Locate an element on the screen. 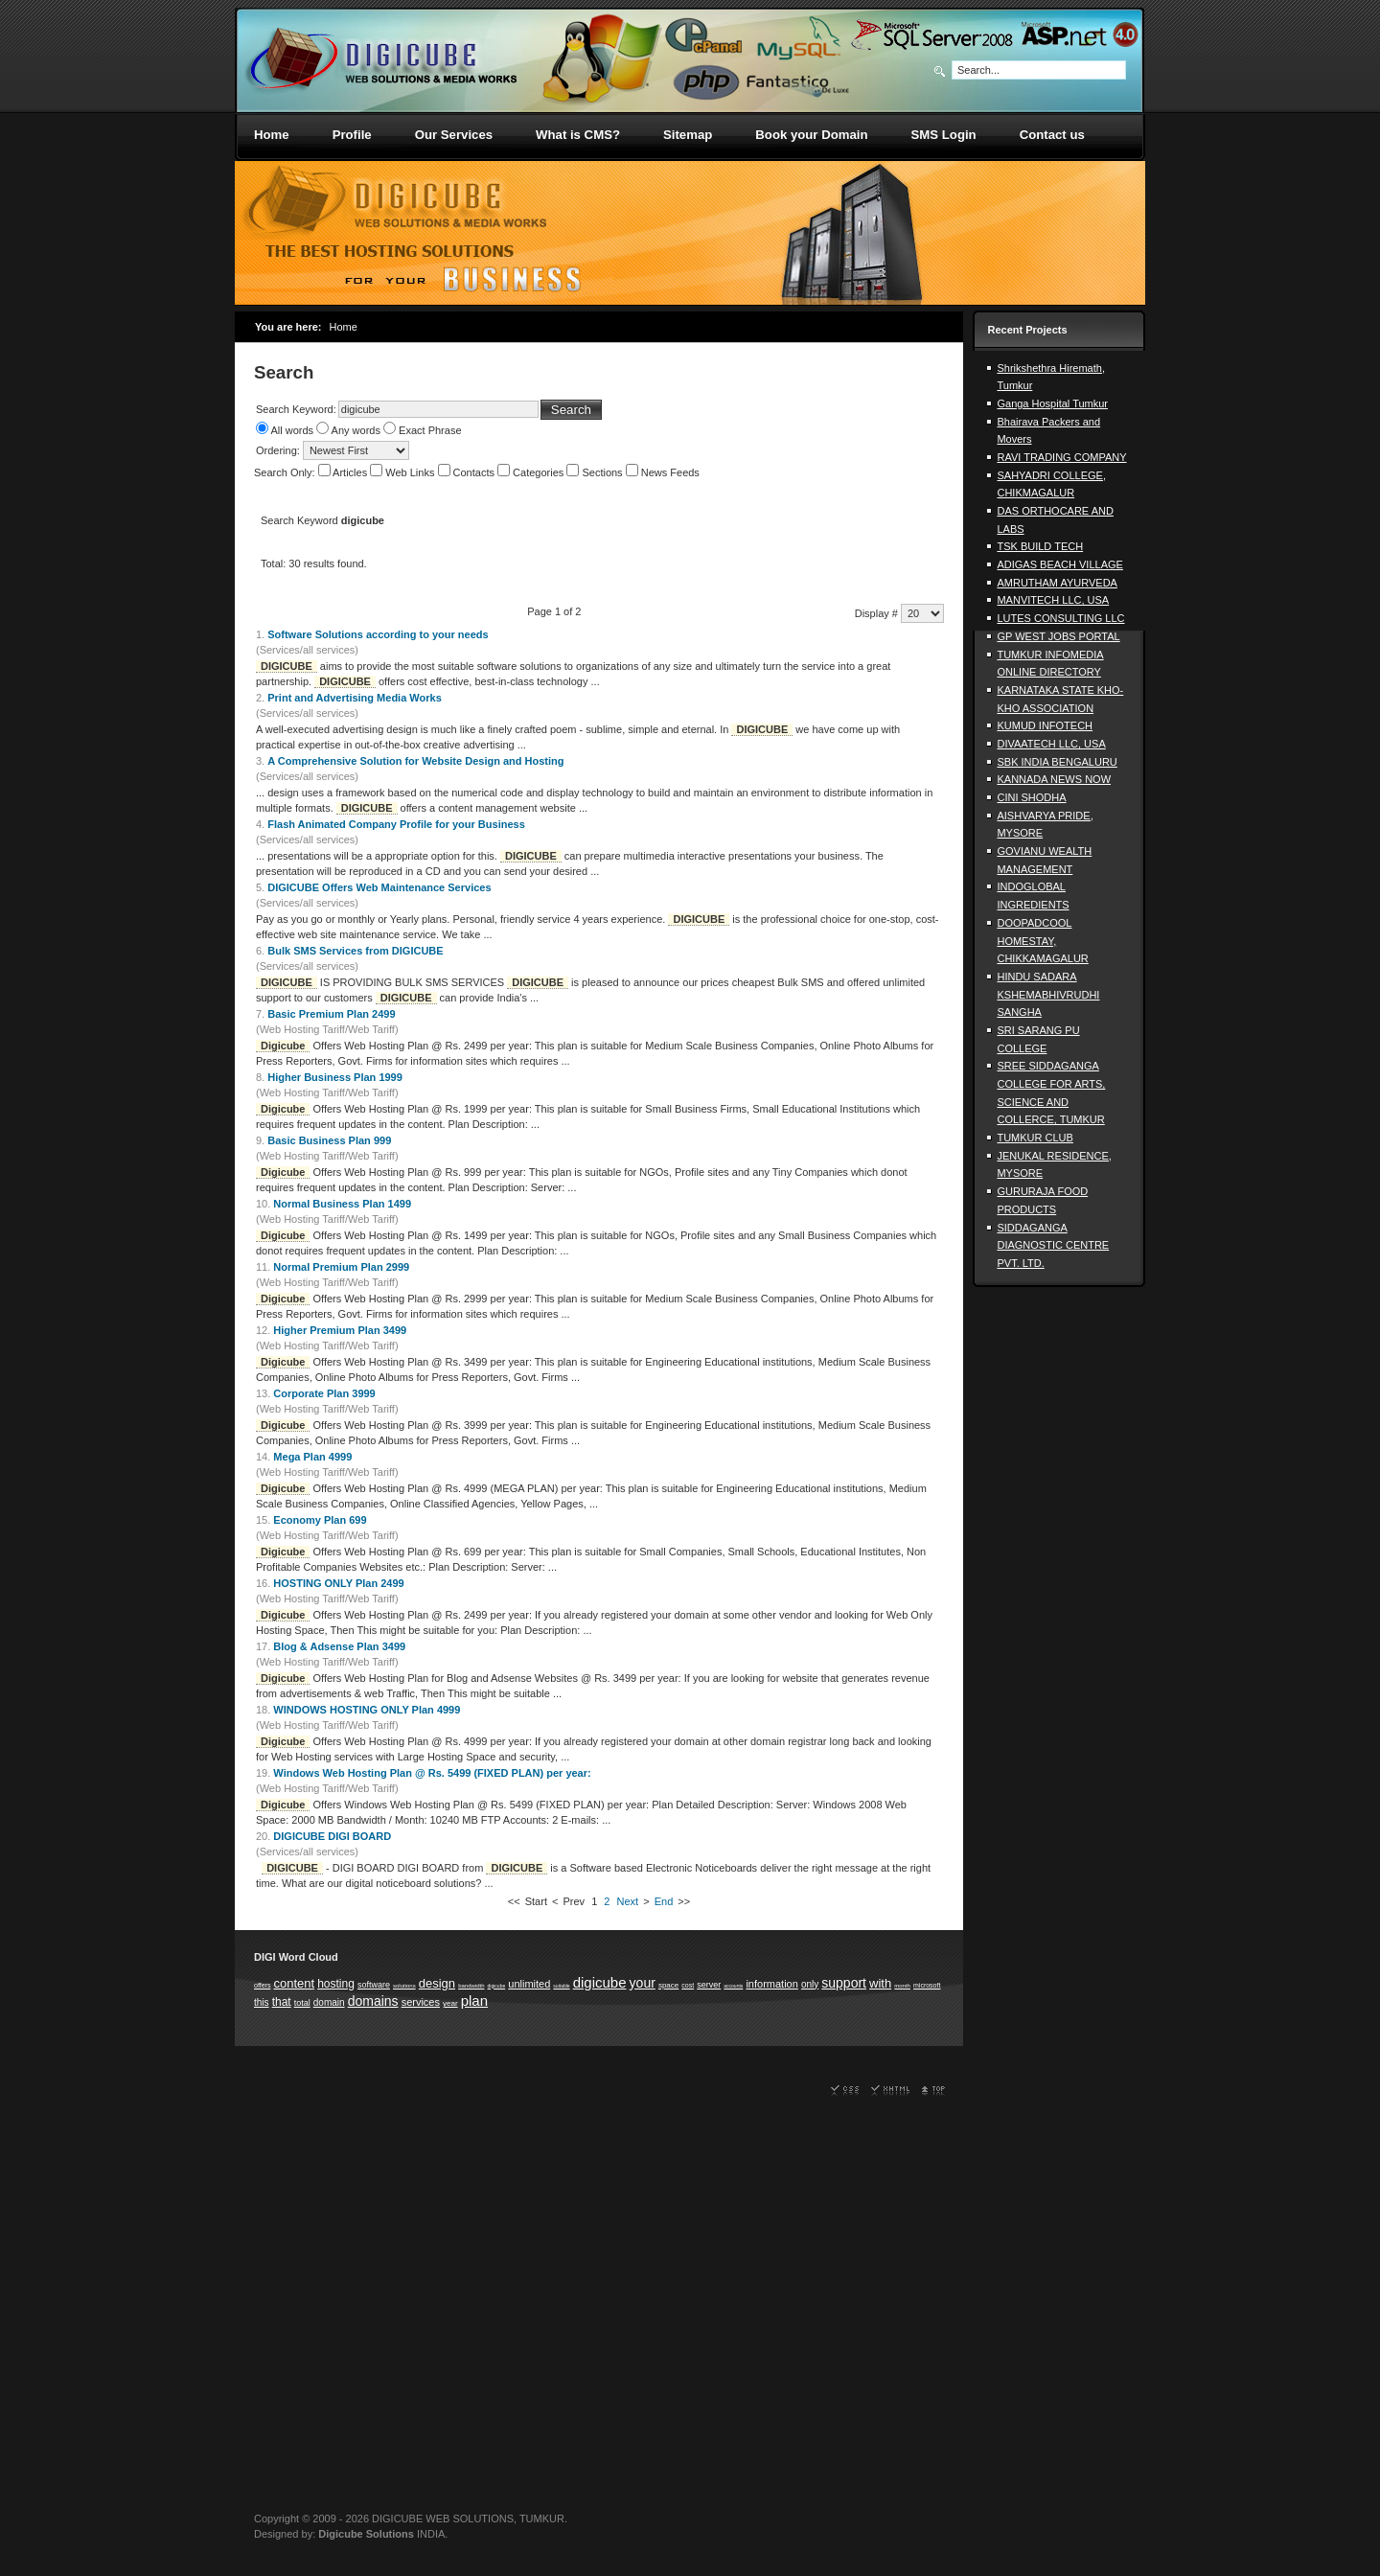  Higher Business Plan 1999 is located at coordinates (334, 1077).